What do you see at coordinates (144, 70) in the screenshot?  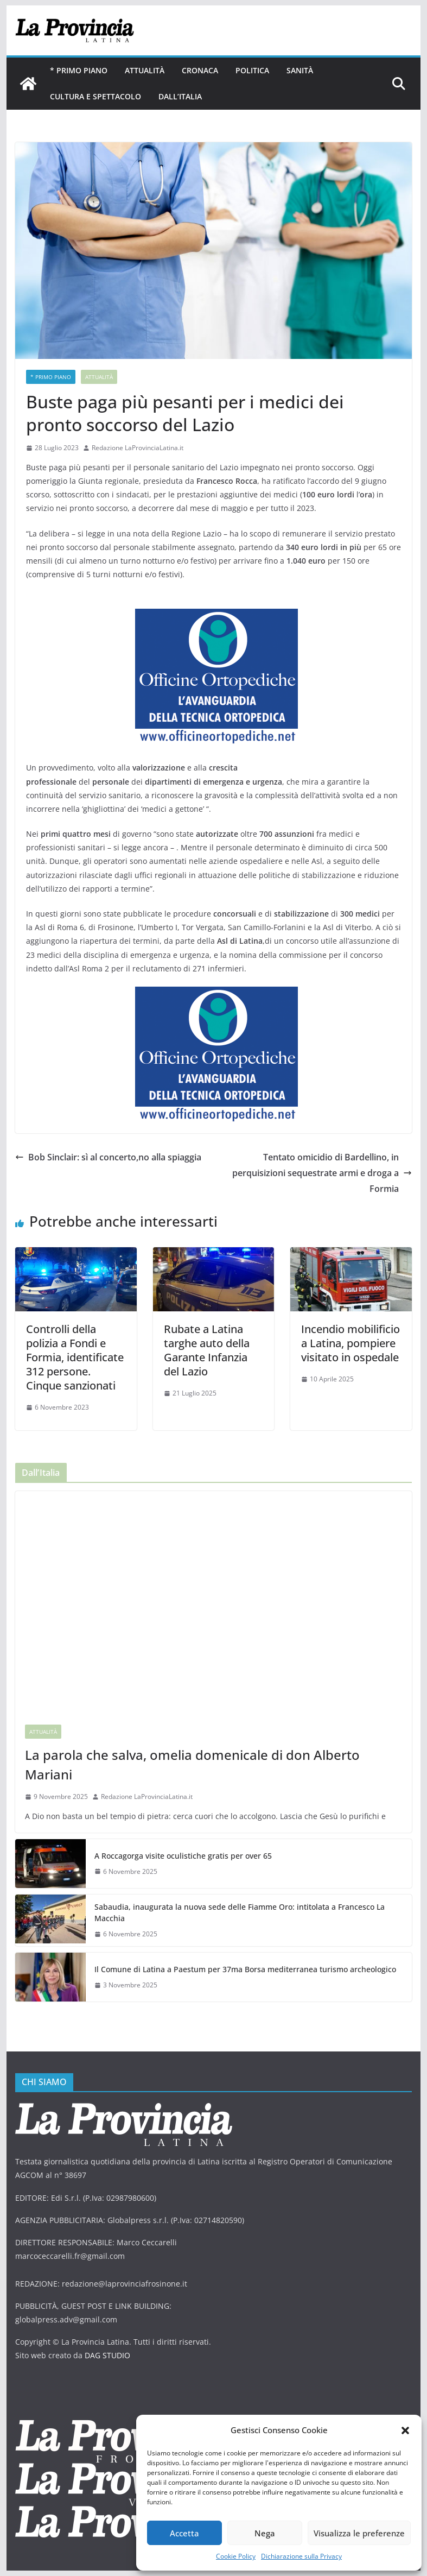 I see `Attualità` at bounding box center [144, 70].